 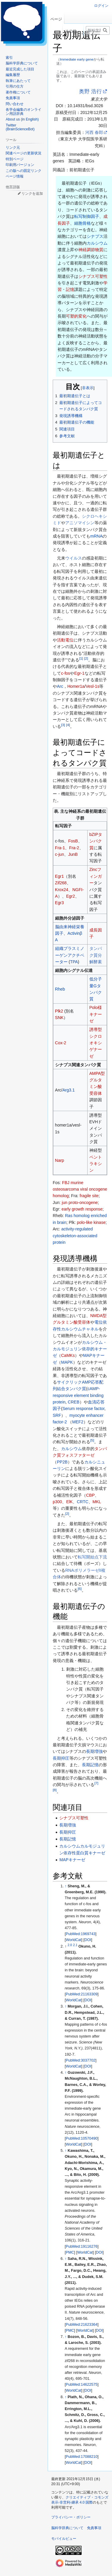 I want to click on SNK, so click(x=59, y=1017).